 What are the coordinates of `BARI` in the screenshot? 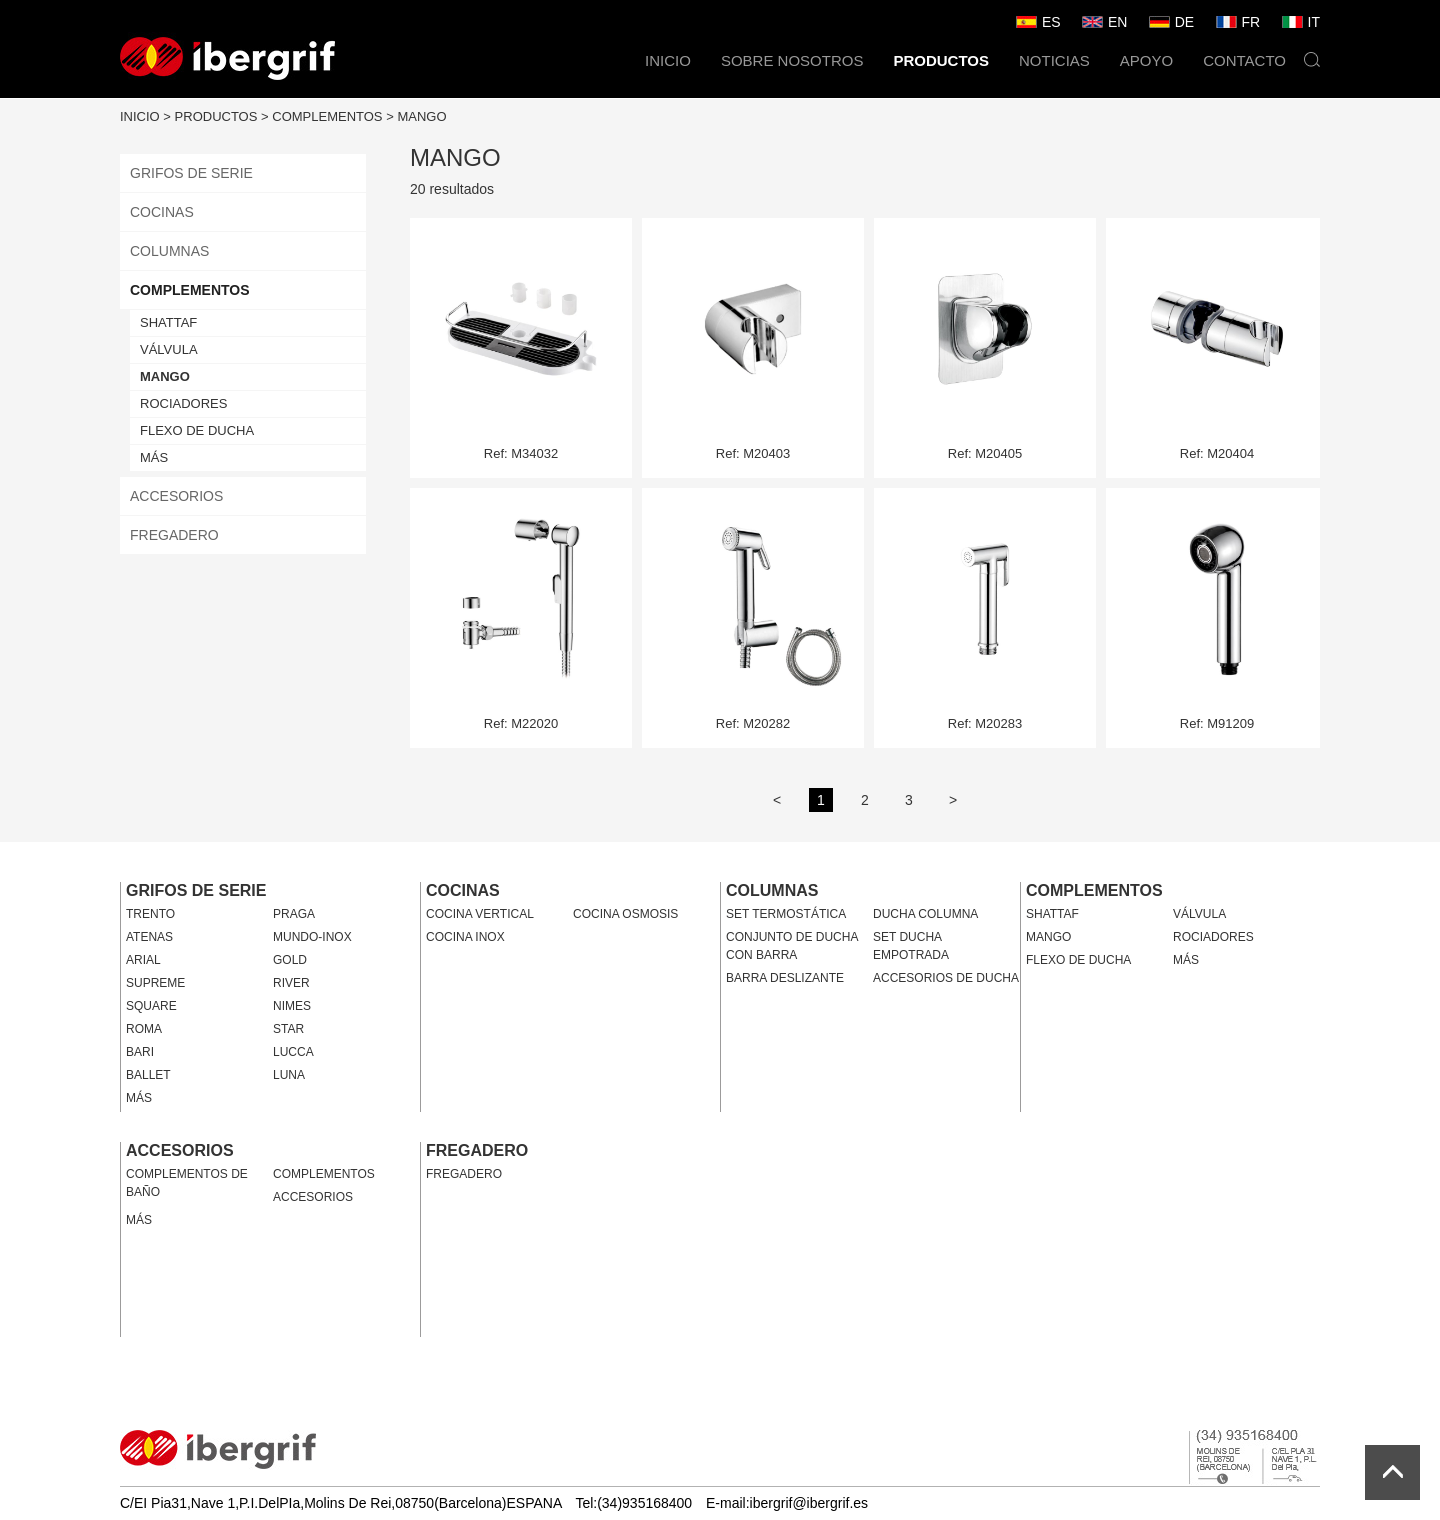 It's located at (140, 1052).